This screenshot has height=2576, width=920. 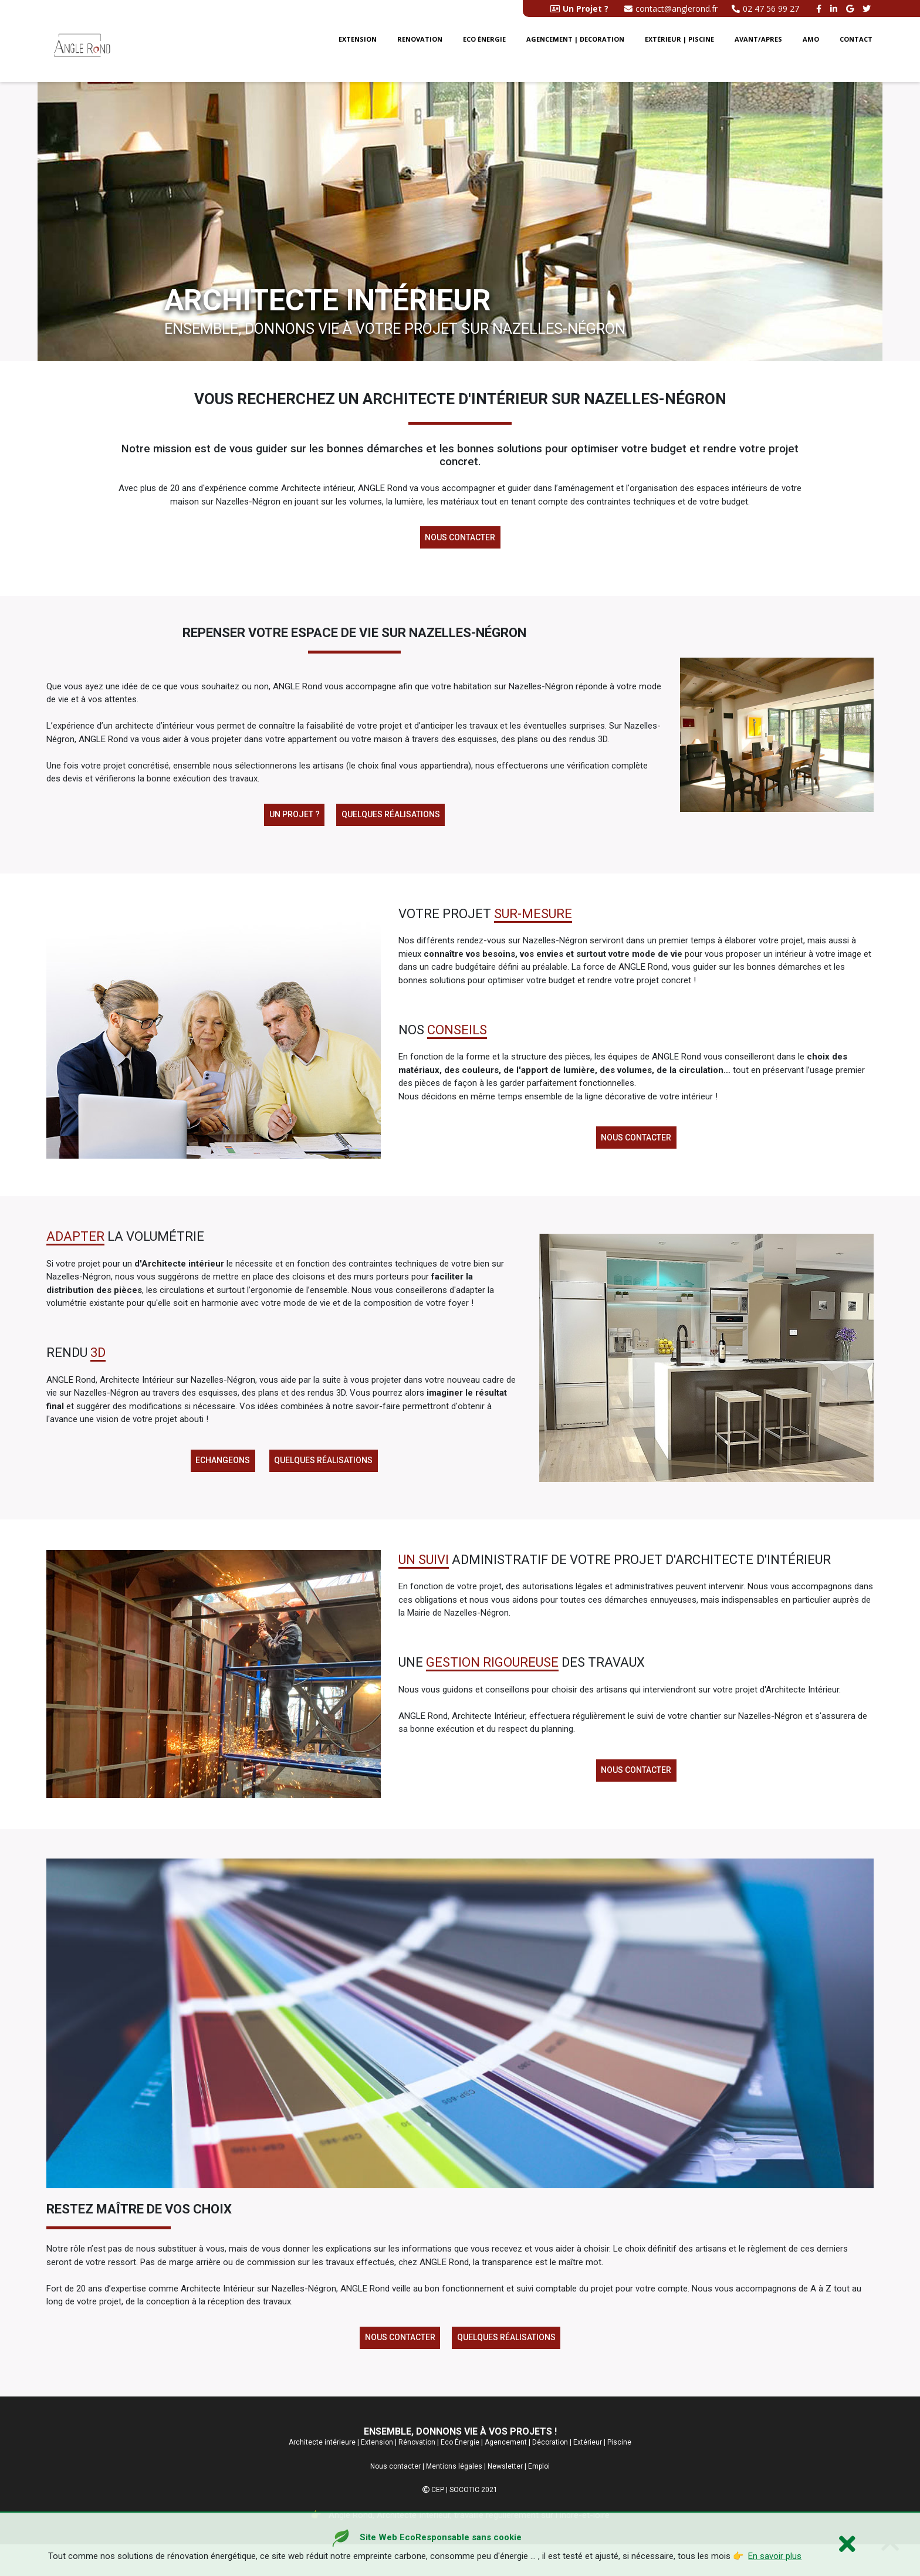 What do you see at coordinates (505, 2498) in the screenshot?
I see `Newsletter` at bounding box center [505, 2498].